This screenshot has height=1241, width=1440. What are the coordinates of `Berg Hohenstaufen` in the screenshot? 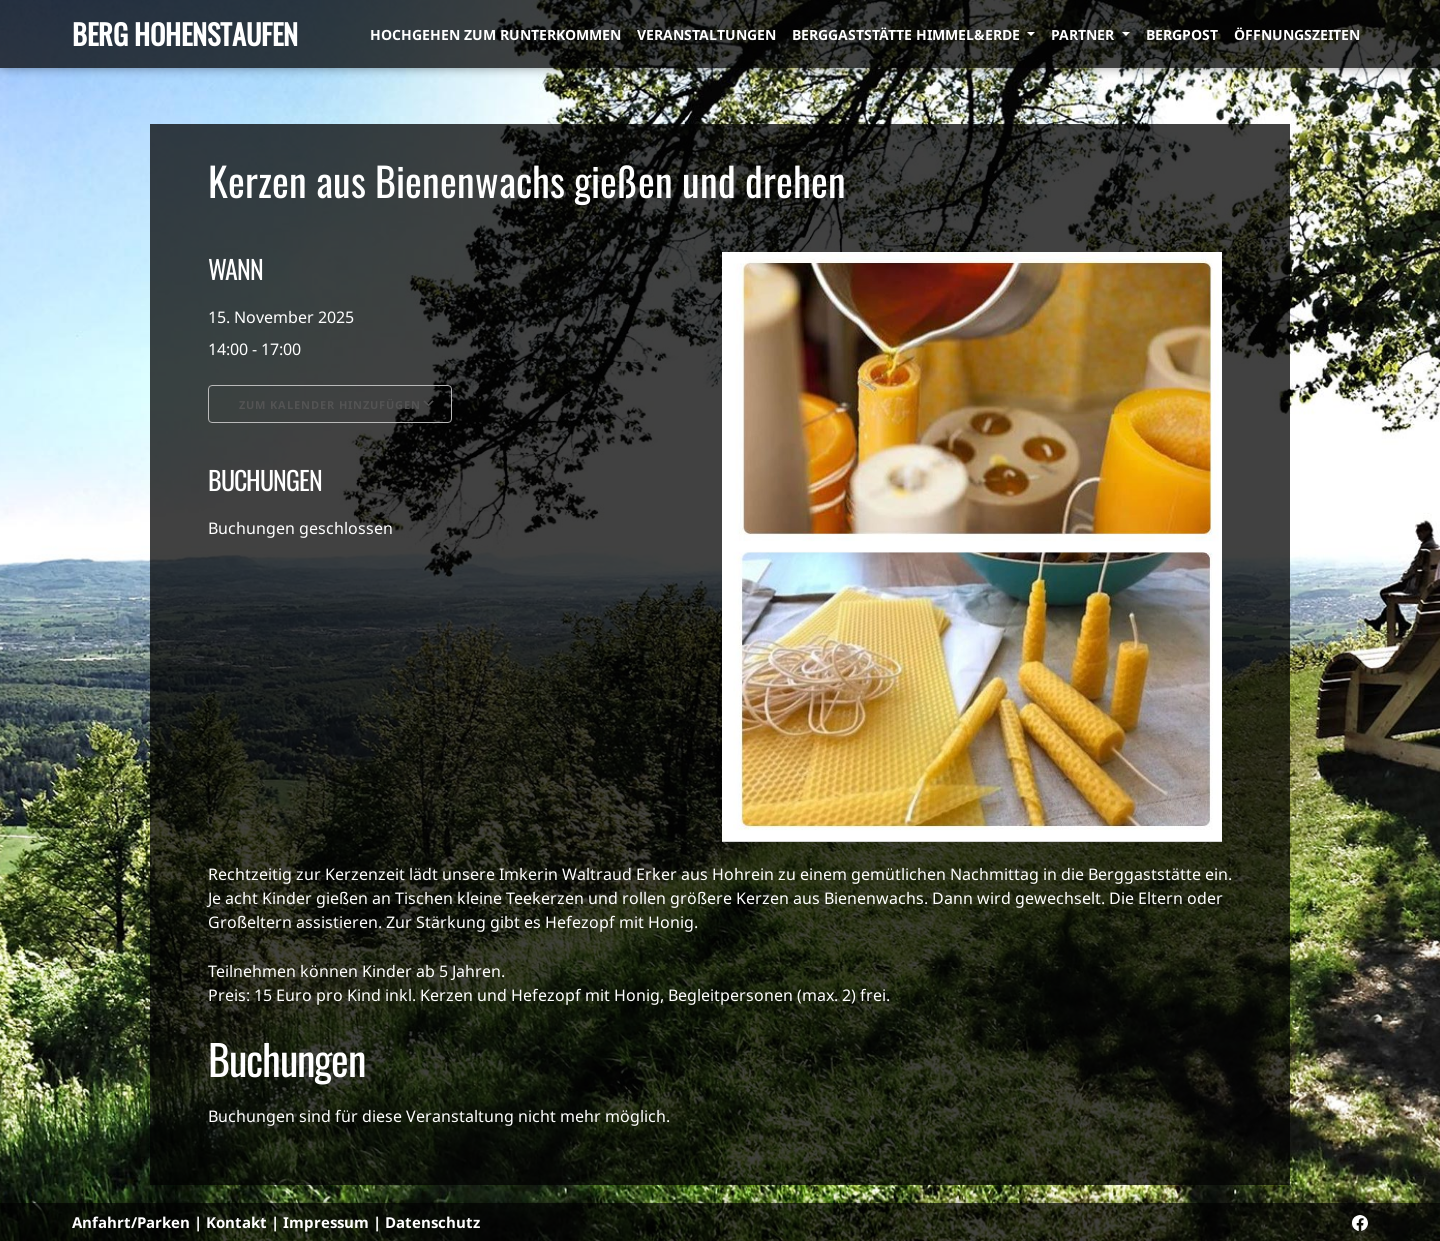 It's located at (185, 33).